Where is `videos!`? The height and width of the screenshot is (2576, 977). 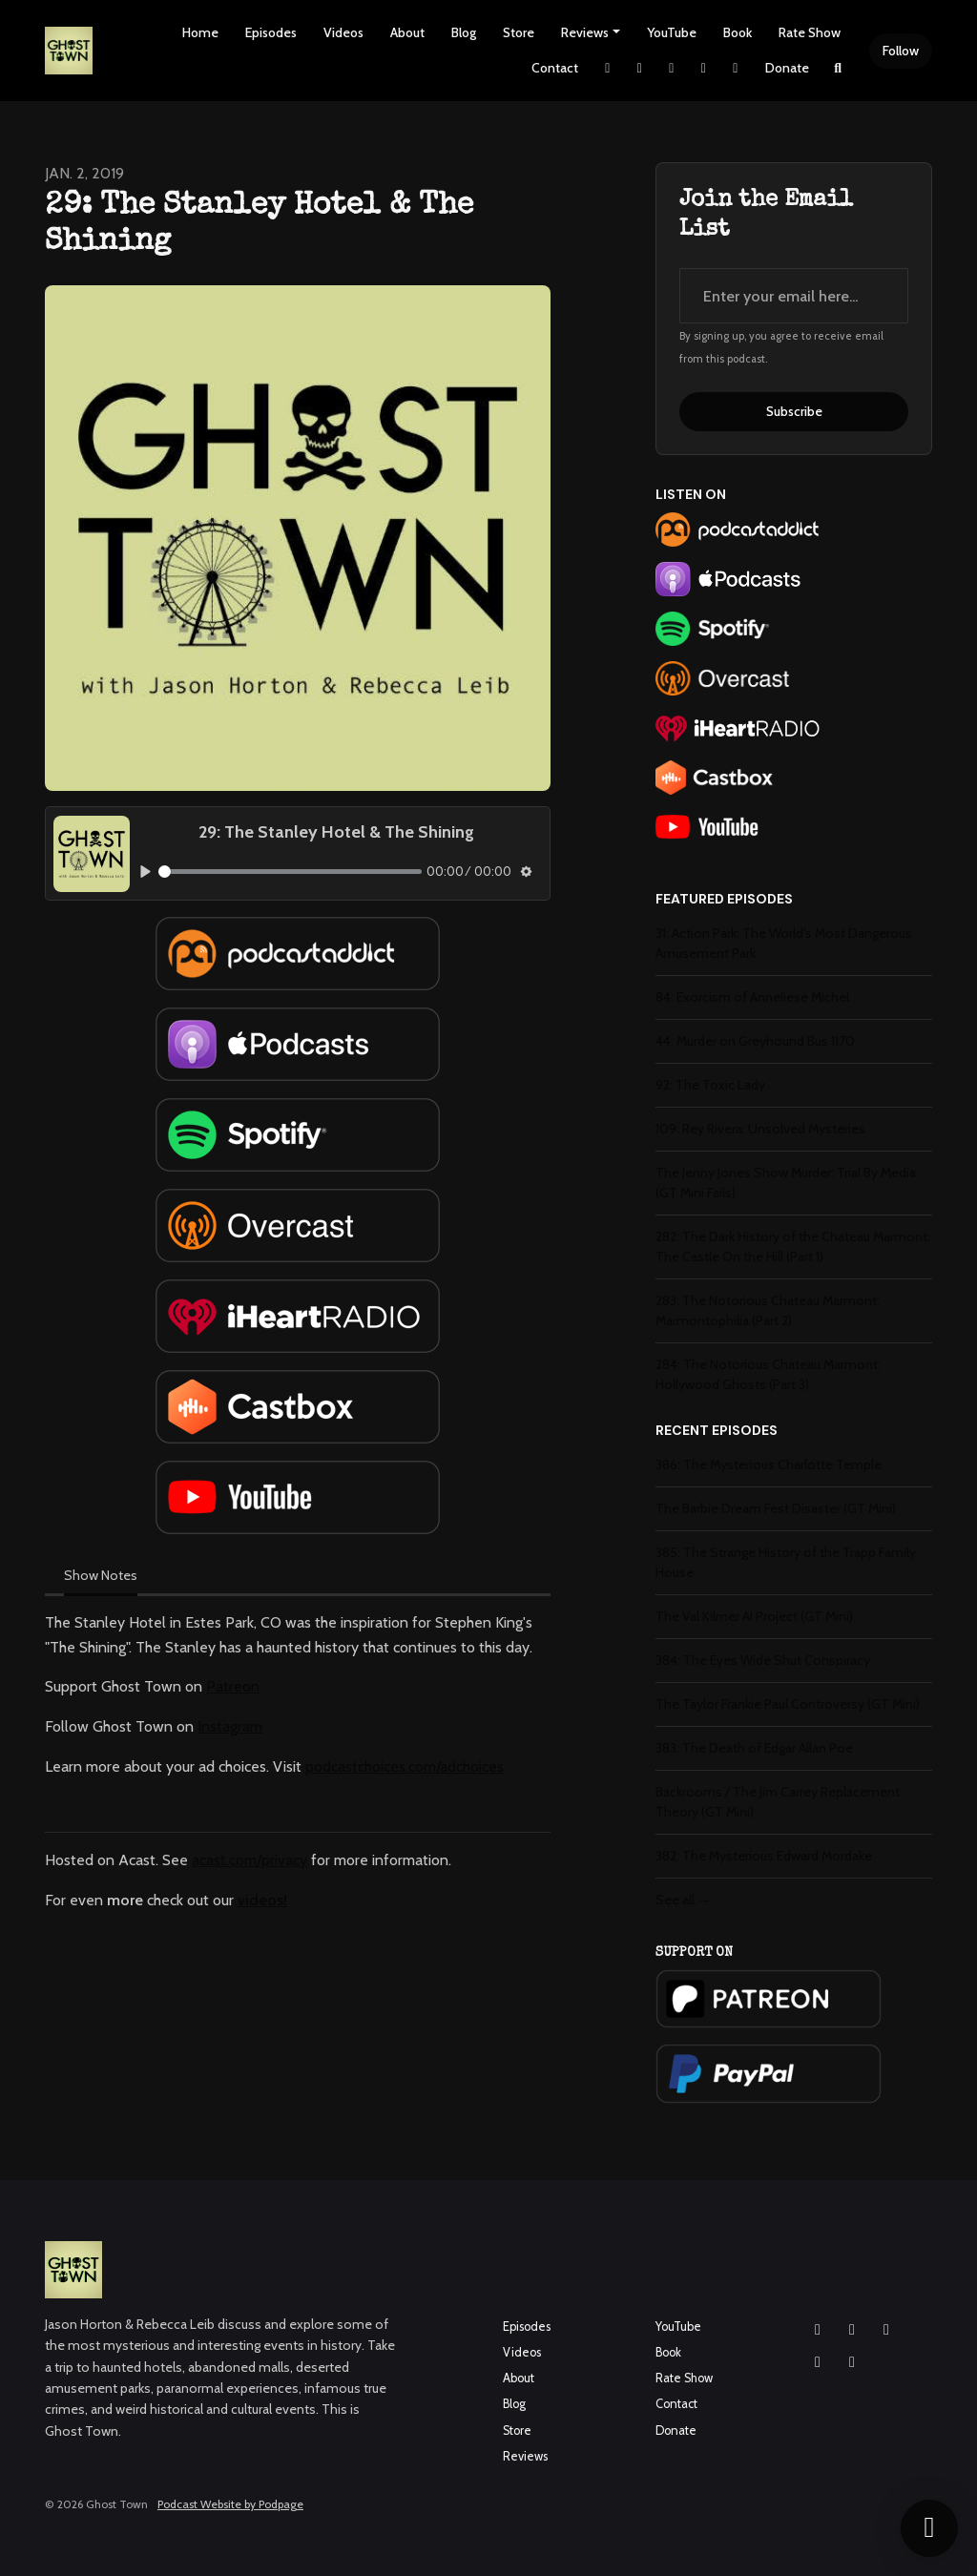 videos! is located at coordinates (262, 1900).